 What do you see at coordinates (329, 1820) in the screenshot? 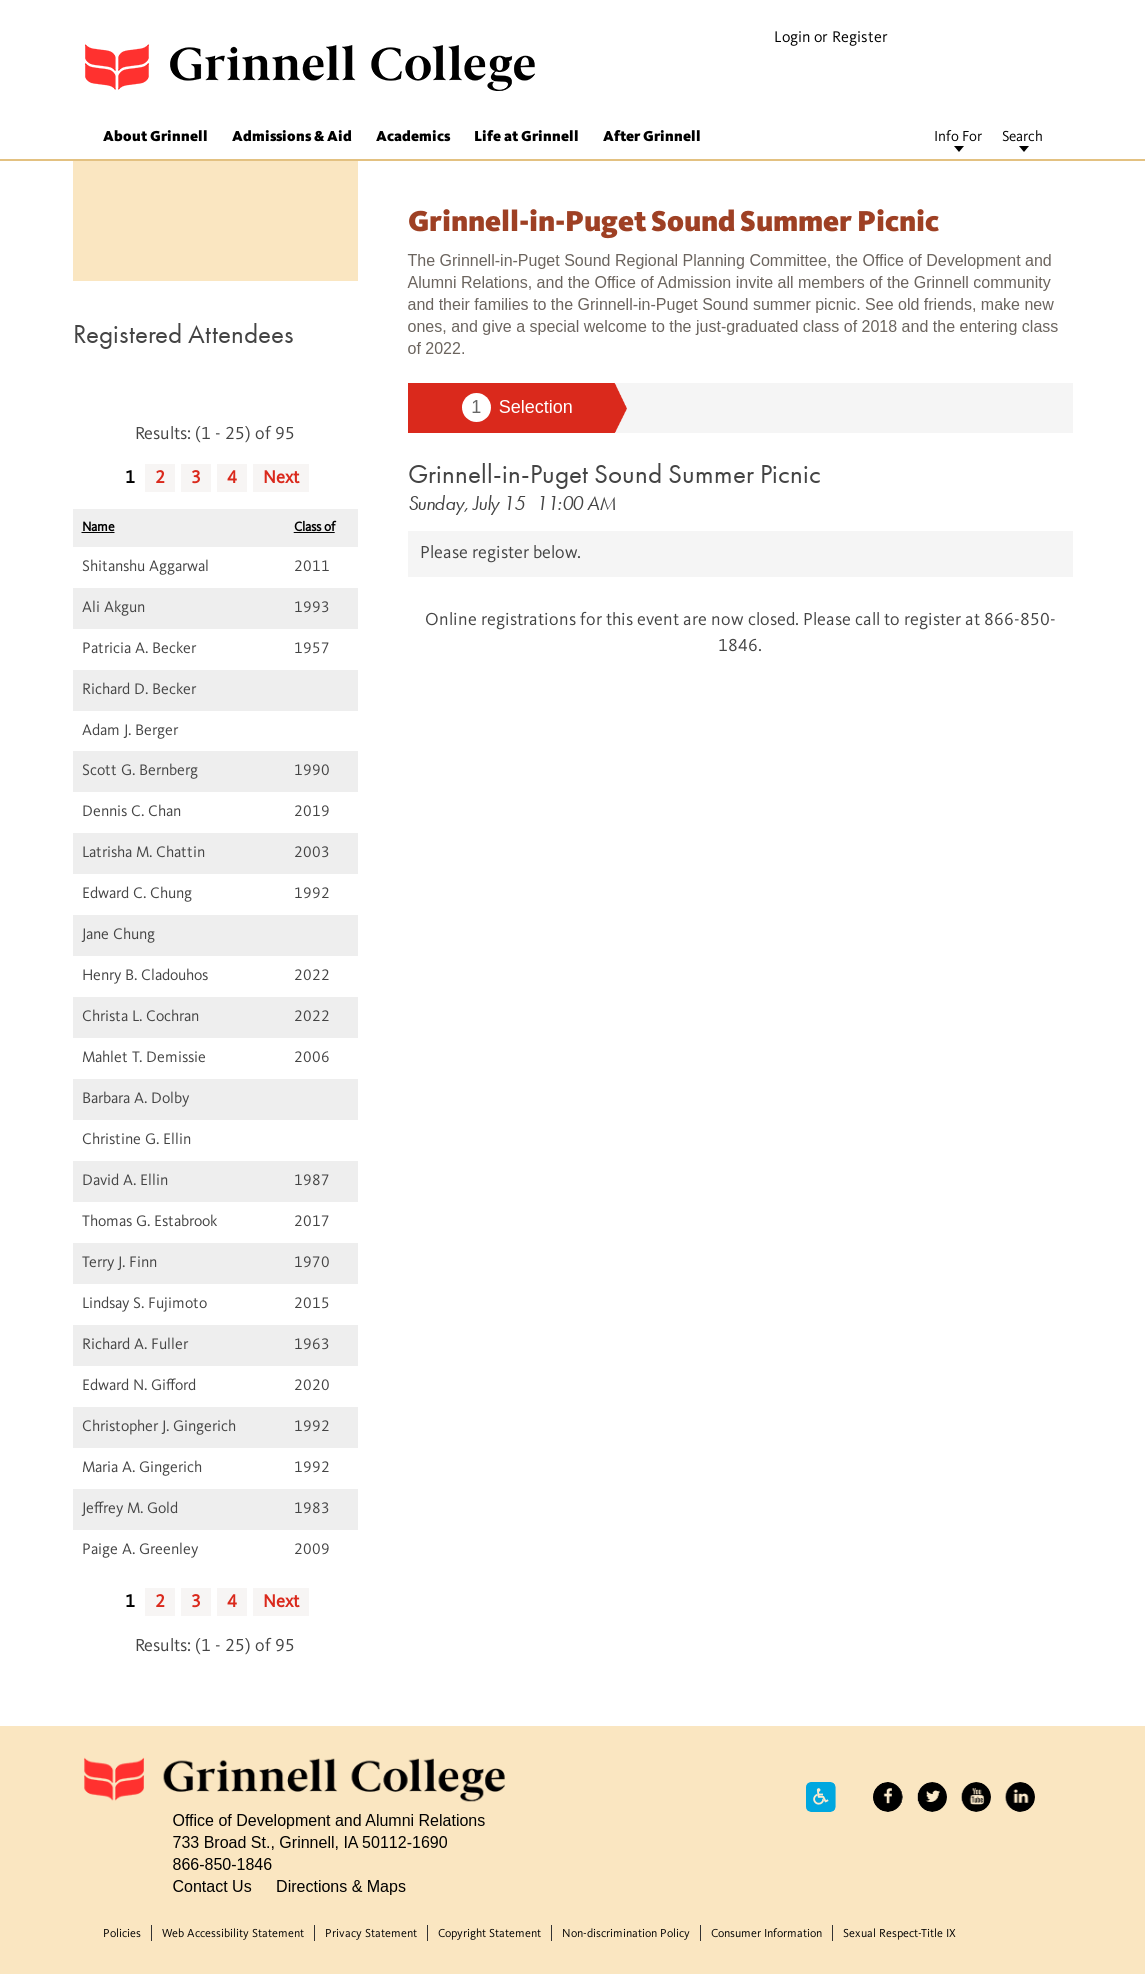
I see `Office of Development and Alumni Relations` at bounding box center [329, 1820].